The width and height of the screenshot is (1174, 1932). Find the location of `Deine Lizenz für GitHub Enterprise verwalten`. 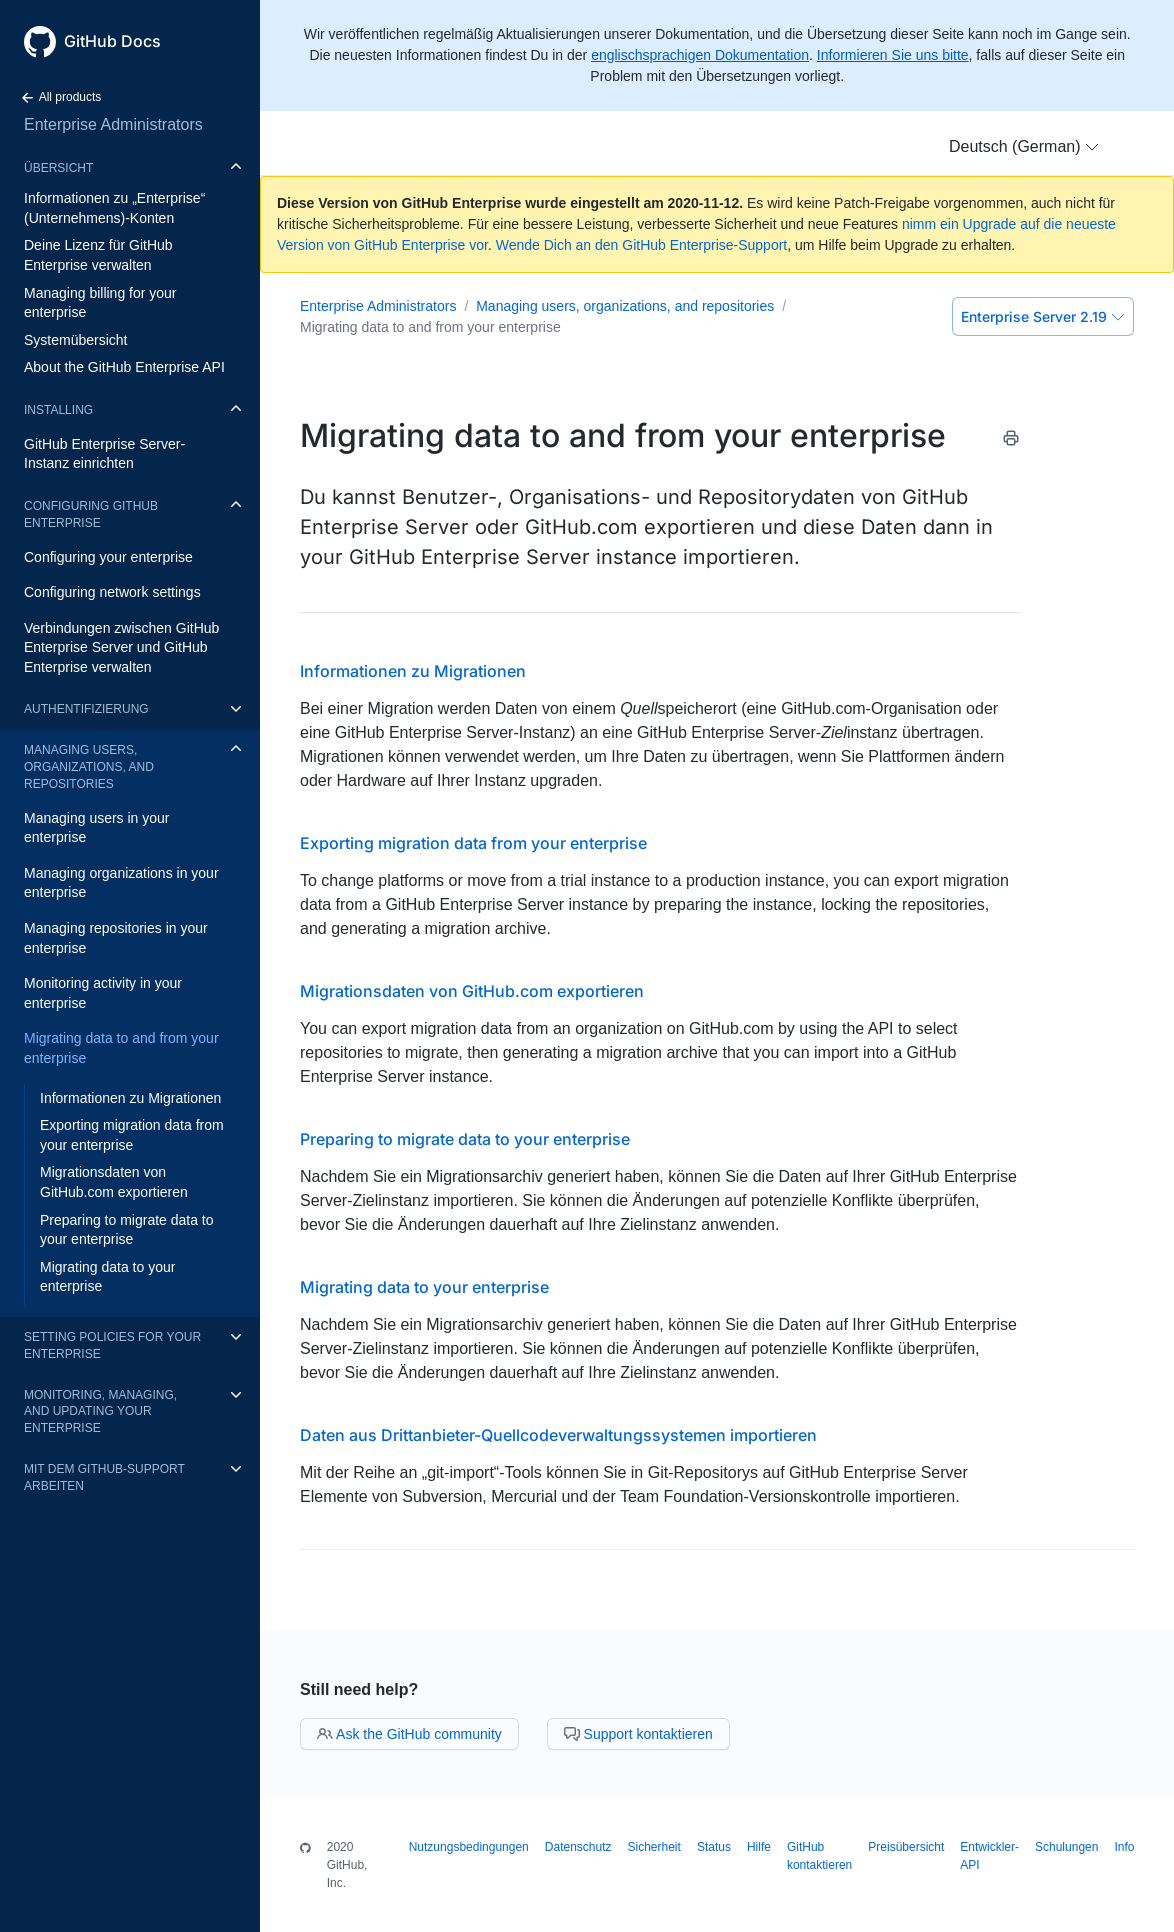

Deine Lizenz für GitHub Enterprise verwalten is located at coordinates (98, 255).